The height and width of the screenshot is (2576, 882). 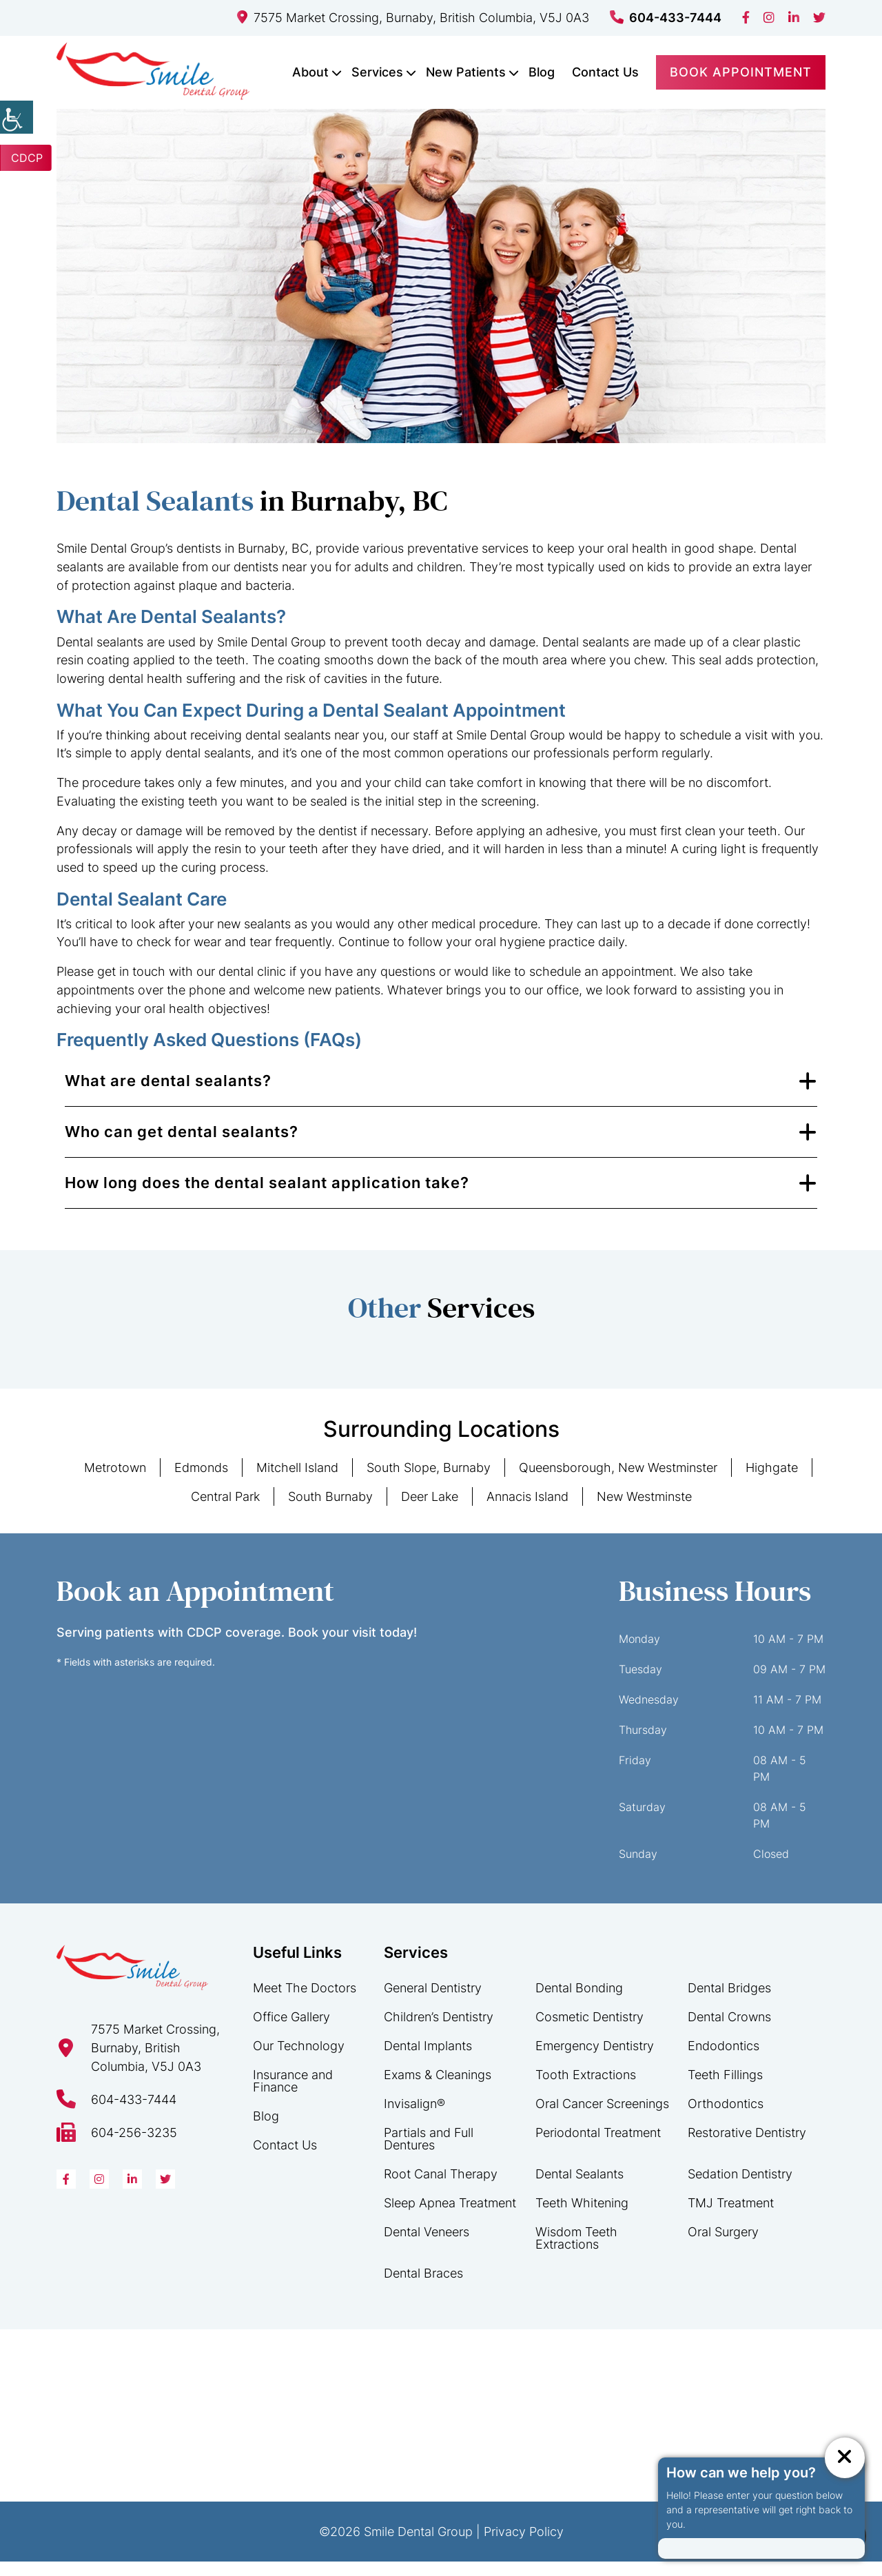 What do you see at coordinates (16, 117) in the screenshot?
I see `[Accessibility Helper sidebar]` at bounding box center [16, 117].